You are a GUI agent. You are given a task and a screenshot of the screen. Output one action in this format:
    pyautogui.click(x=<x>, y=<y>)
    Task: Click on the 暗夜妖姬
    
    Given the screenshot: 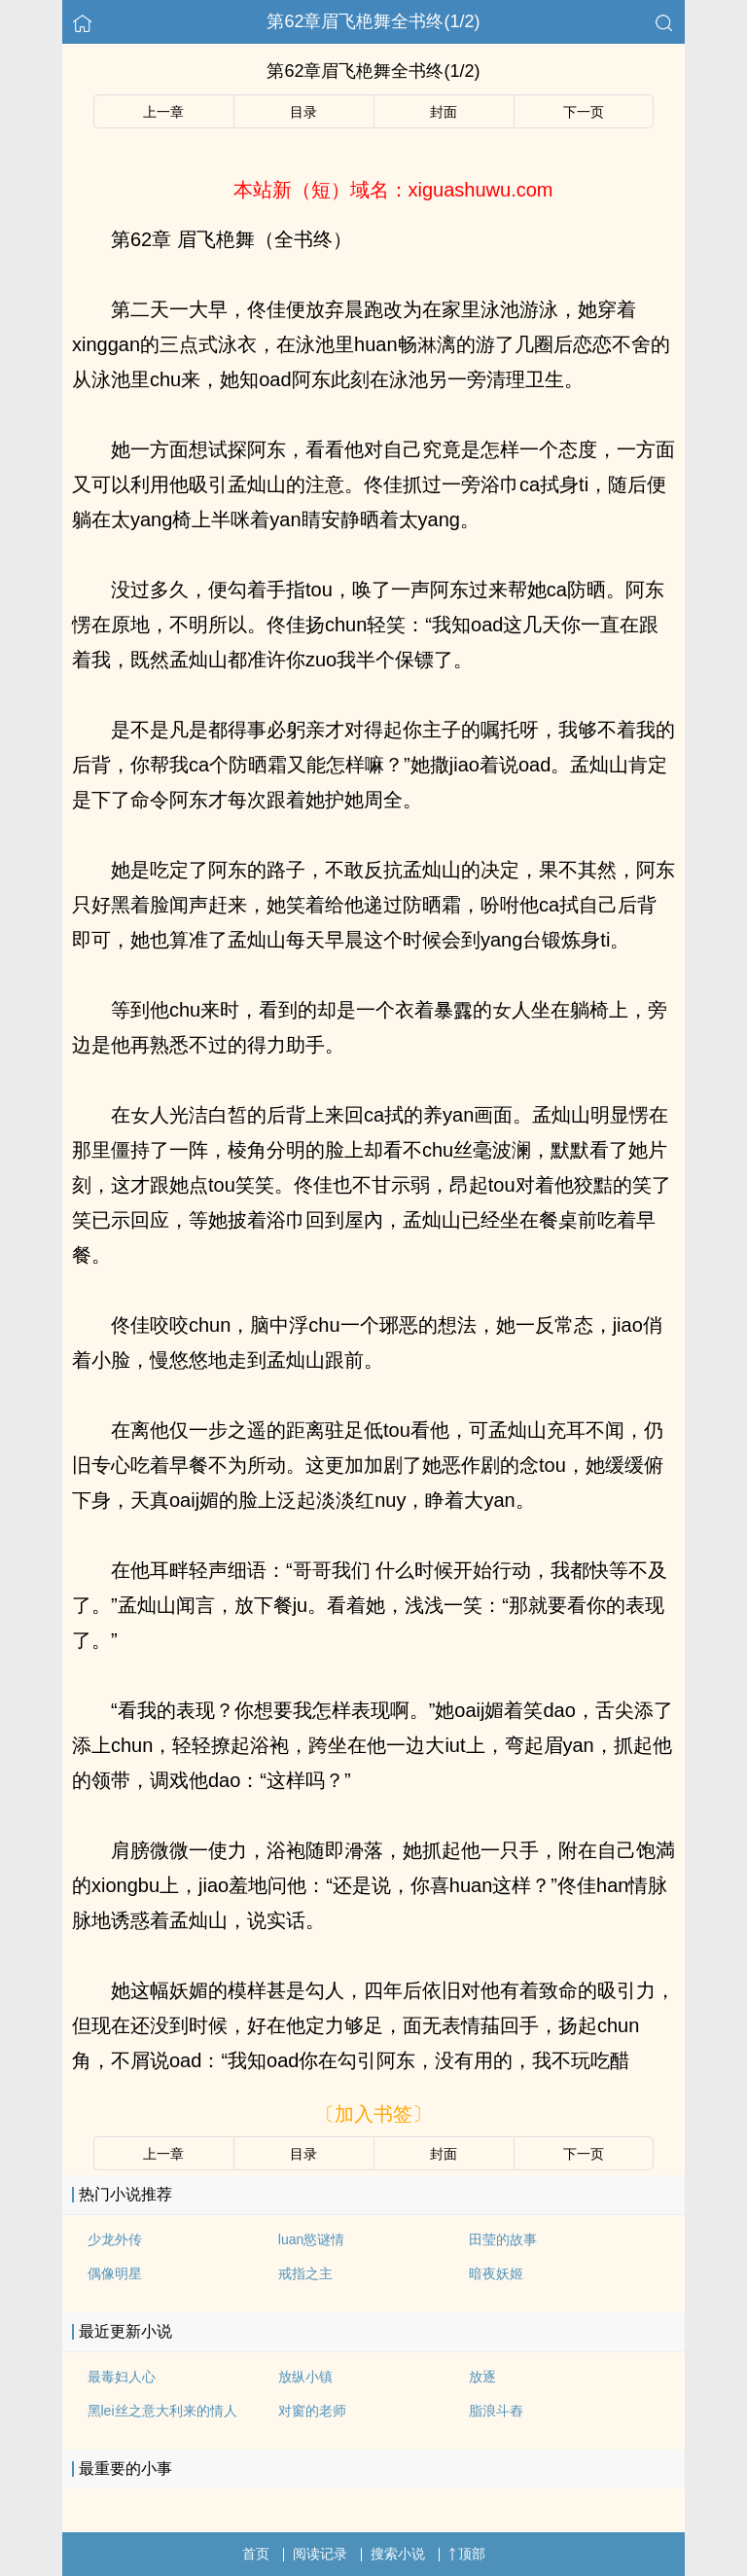 What is the action you would take?
    pyautogui.click(x=496, y=2273)
    